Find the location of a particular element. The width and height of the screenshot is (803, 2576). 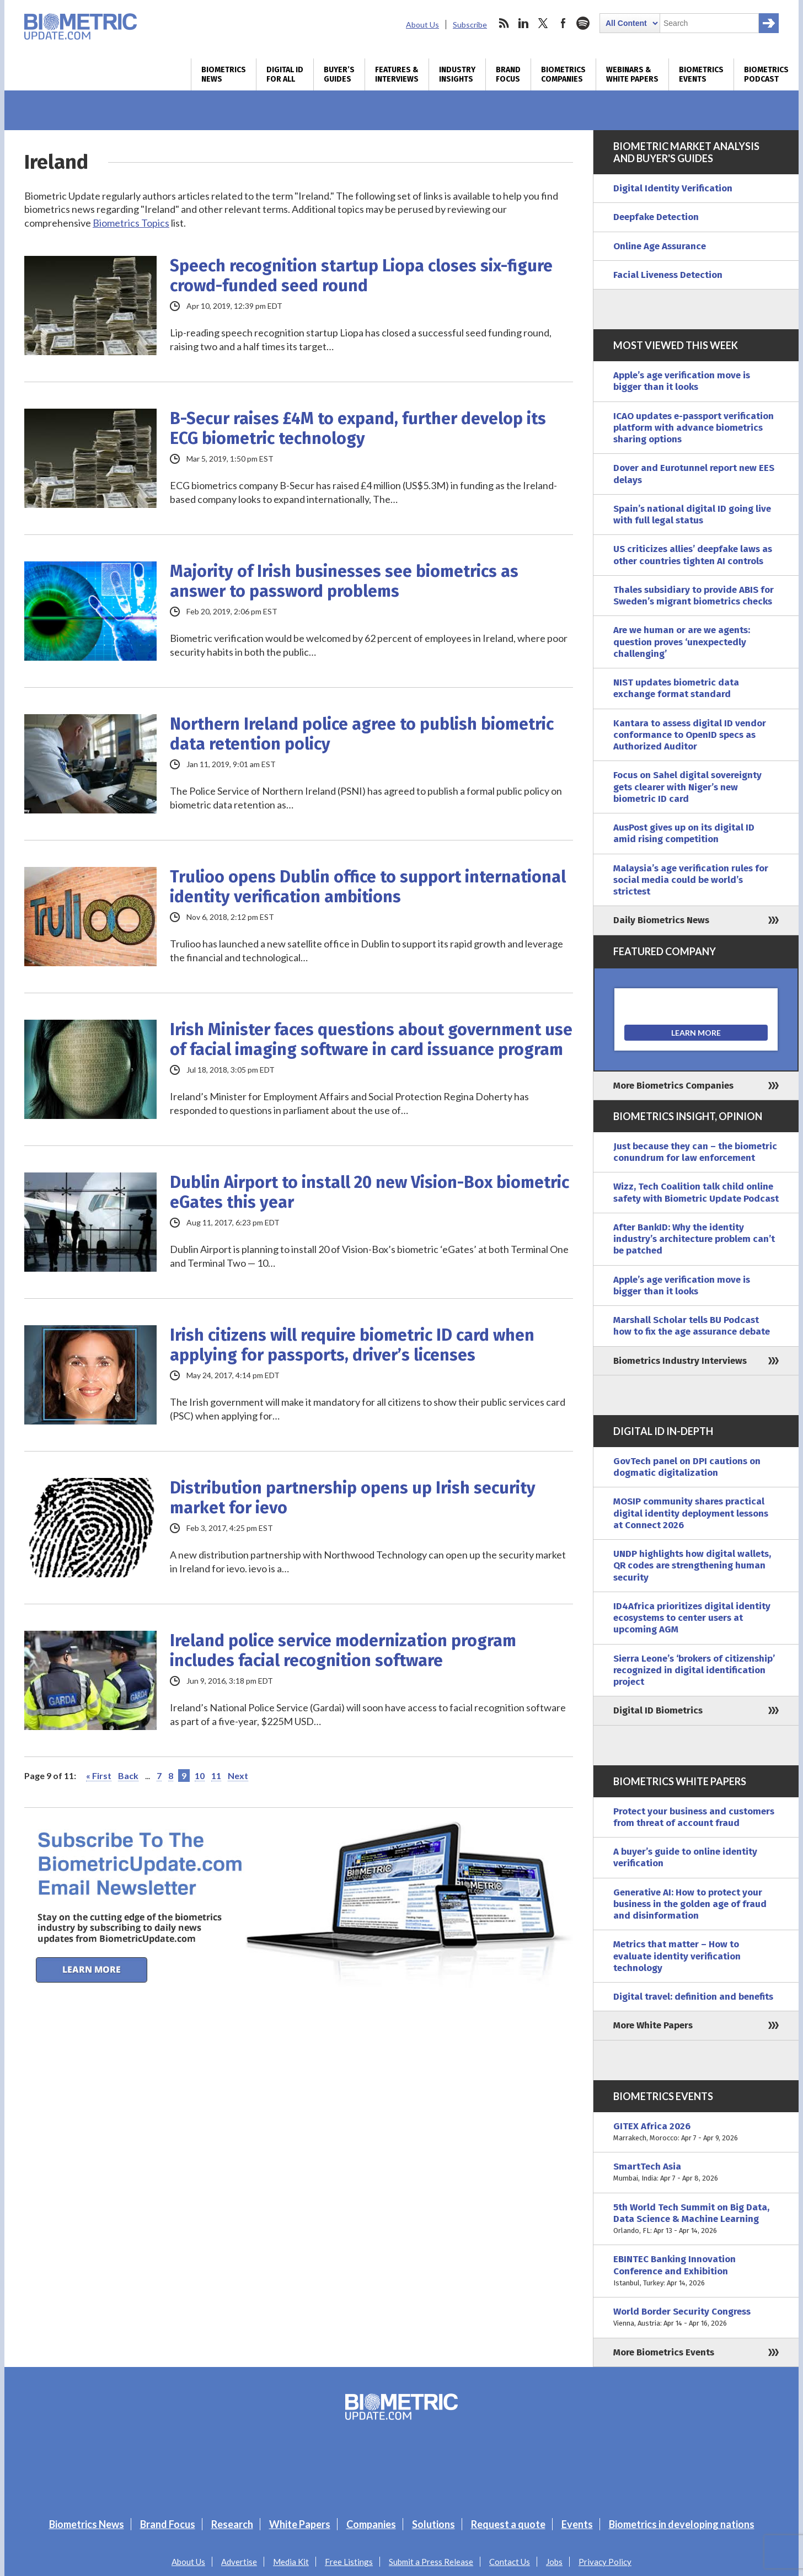

Speech recognition startup Liopa closes six-figure crowd-funded seed round is located at coordinates (361, 276).